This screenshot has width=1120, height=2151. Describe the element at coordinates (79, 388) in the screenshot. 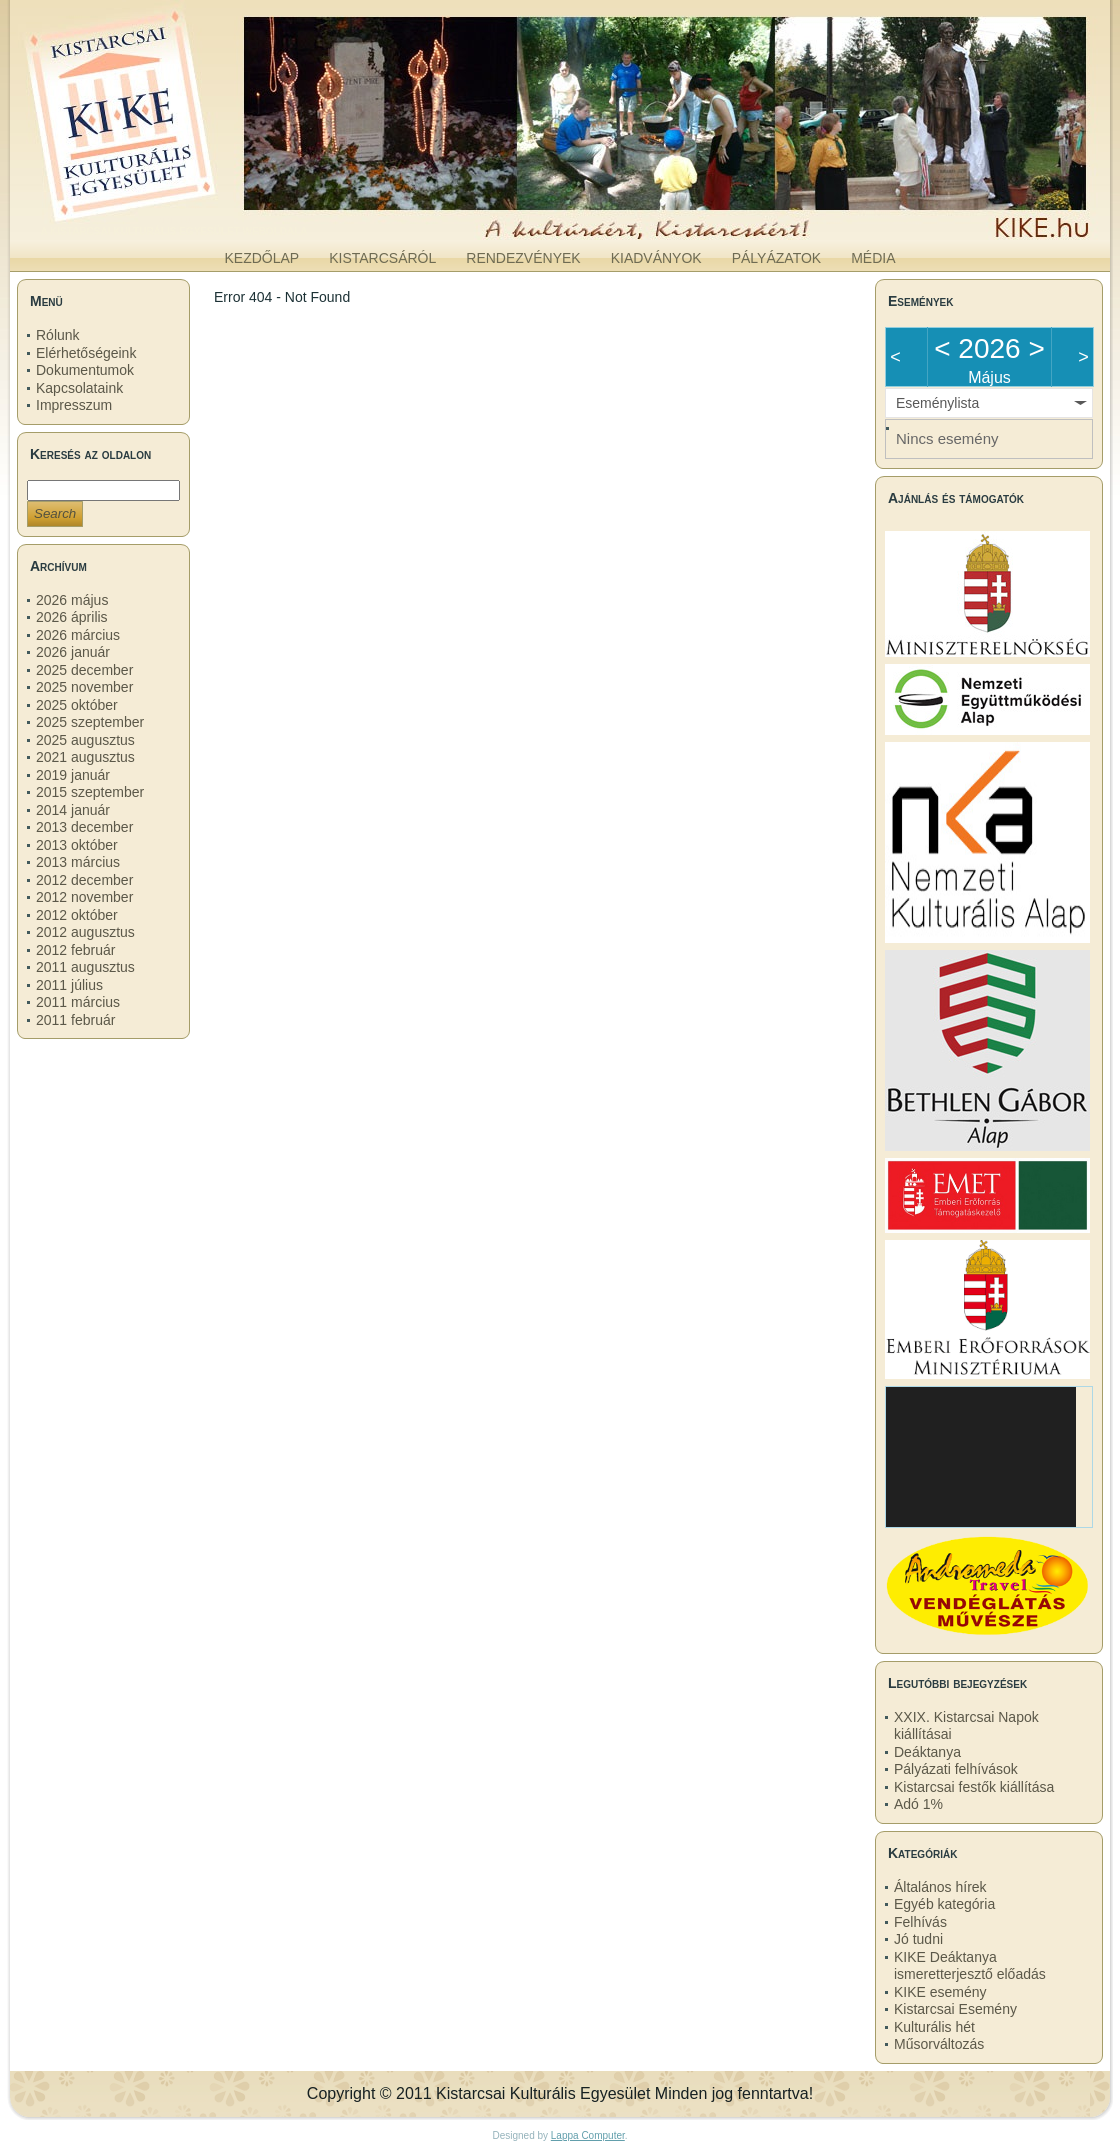

I see `Kapcsolataink` at that location.